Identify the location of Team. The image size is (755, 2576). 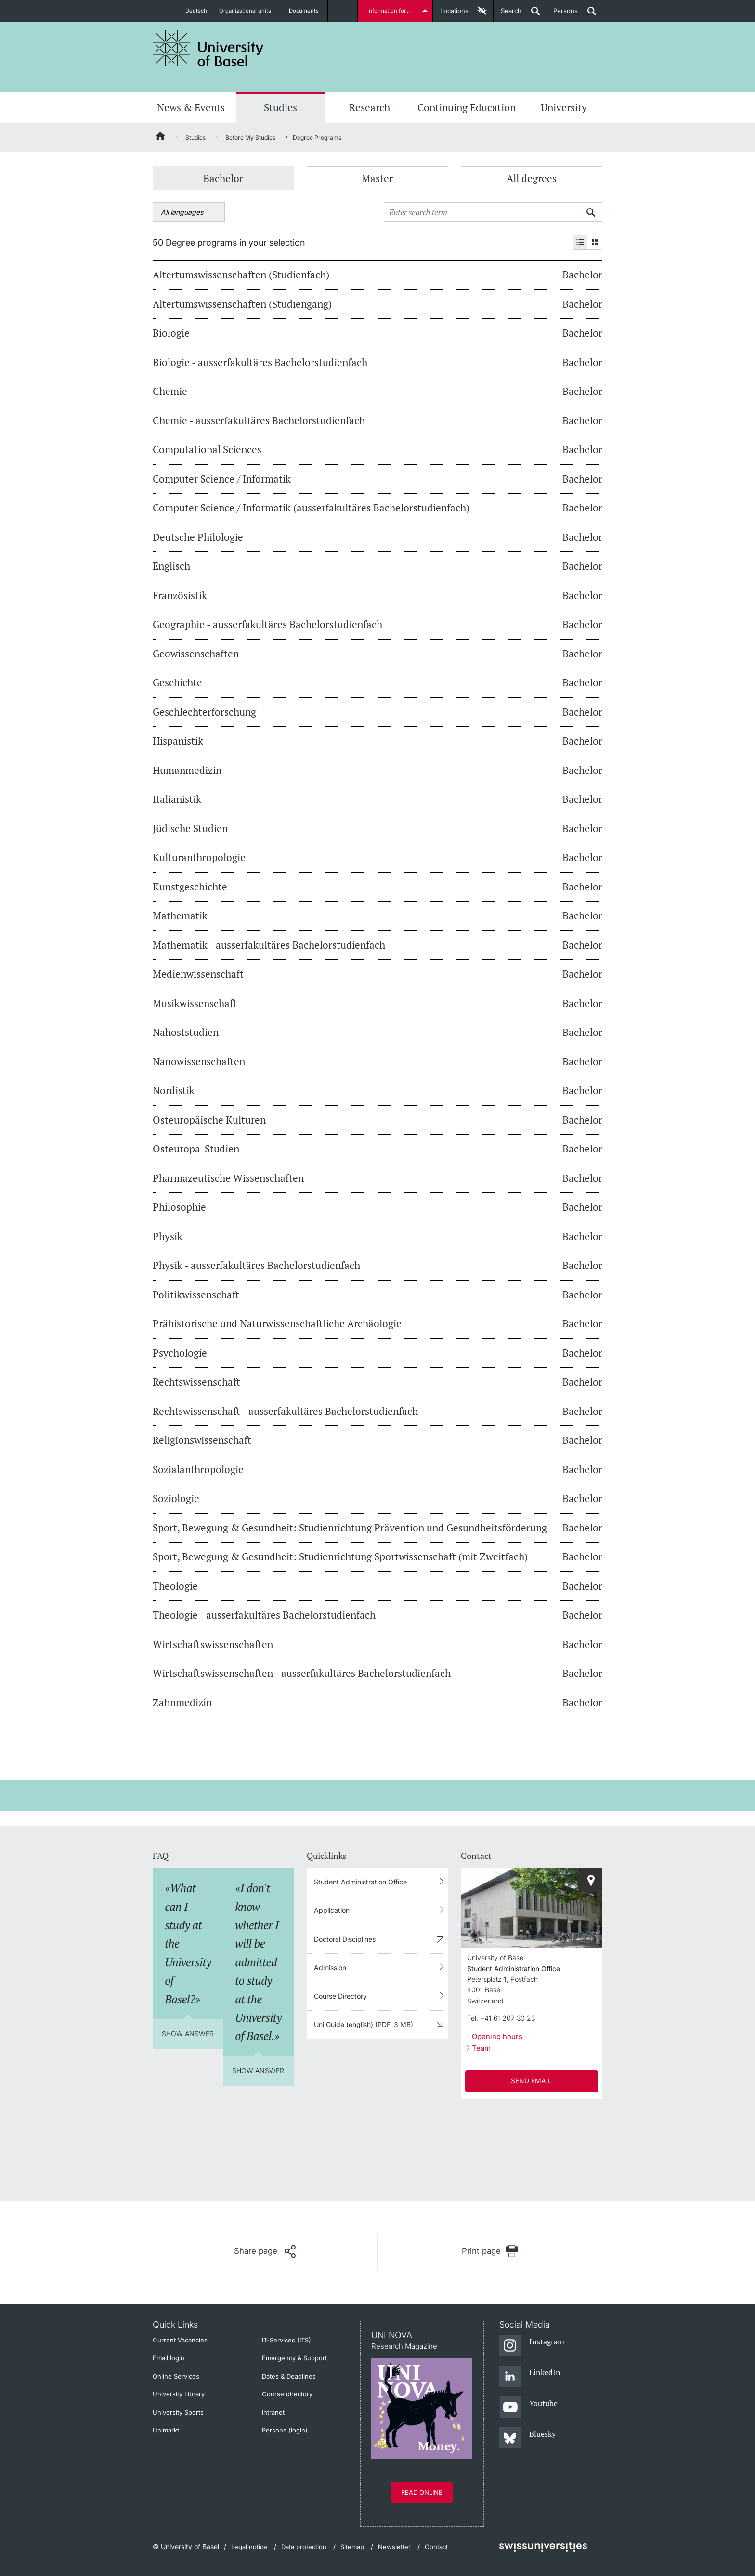
(481, 2048).